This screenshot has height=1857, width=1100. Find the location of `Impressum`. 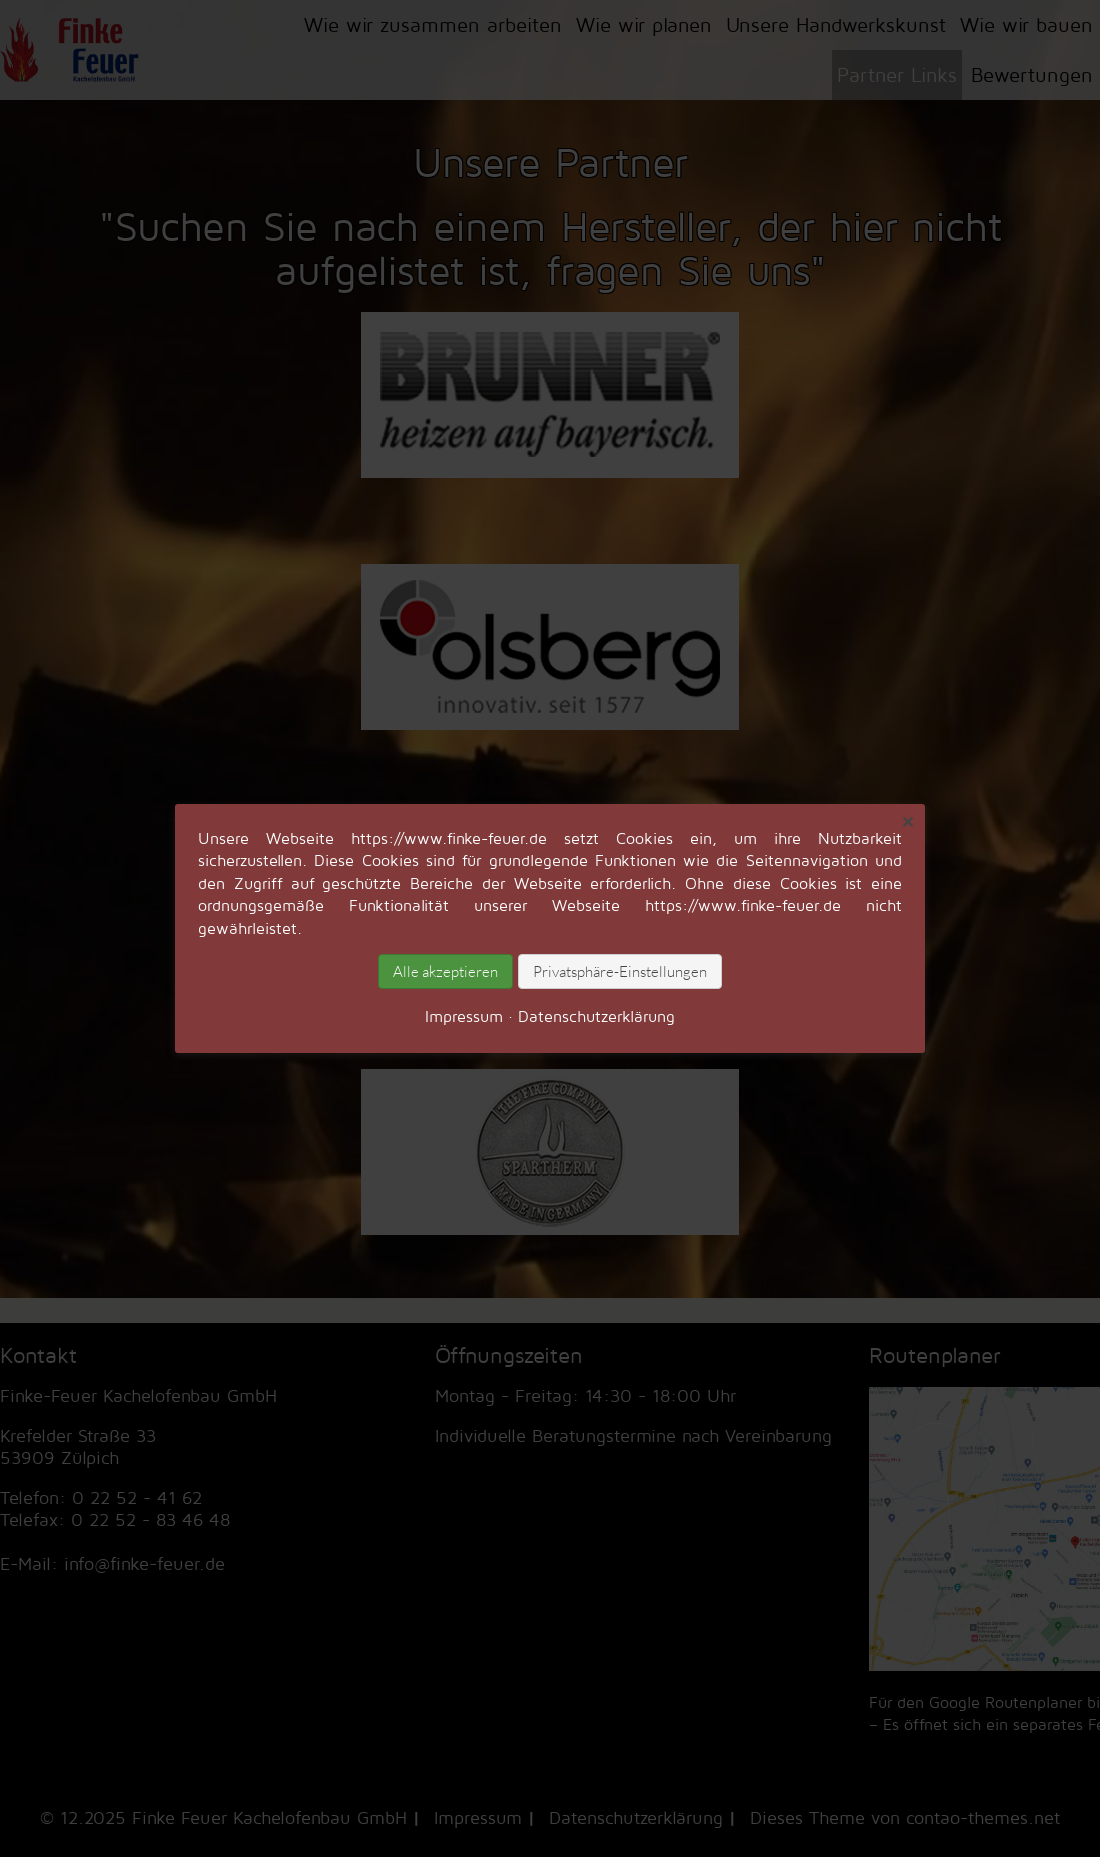

Impressum is located at coordinates (464, 1016).